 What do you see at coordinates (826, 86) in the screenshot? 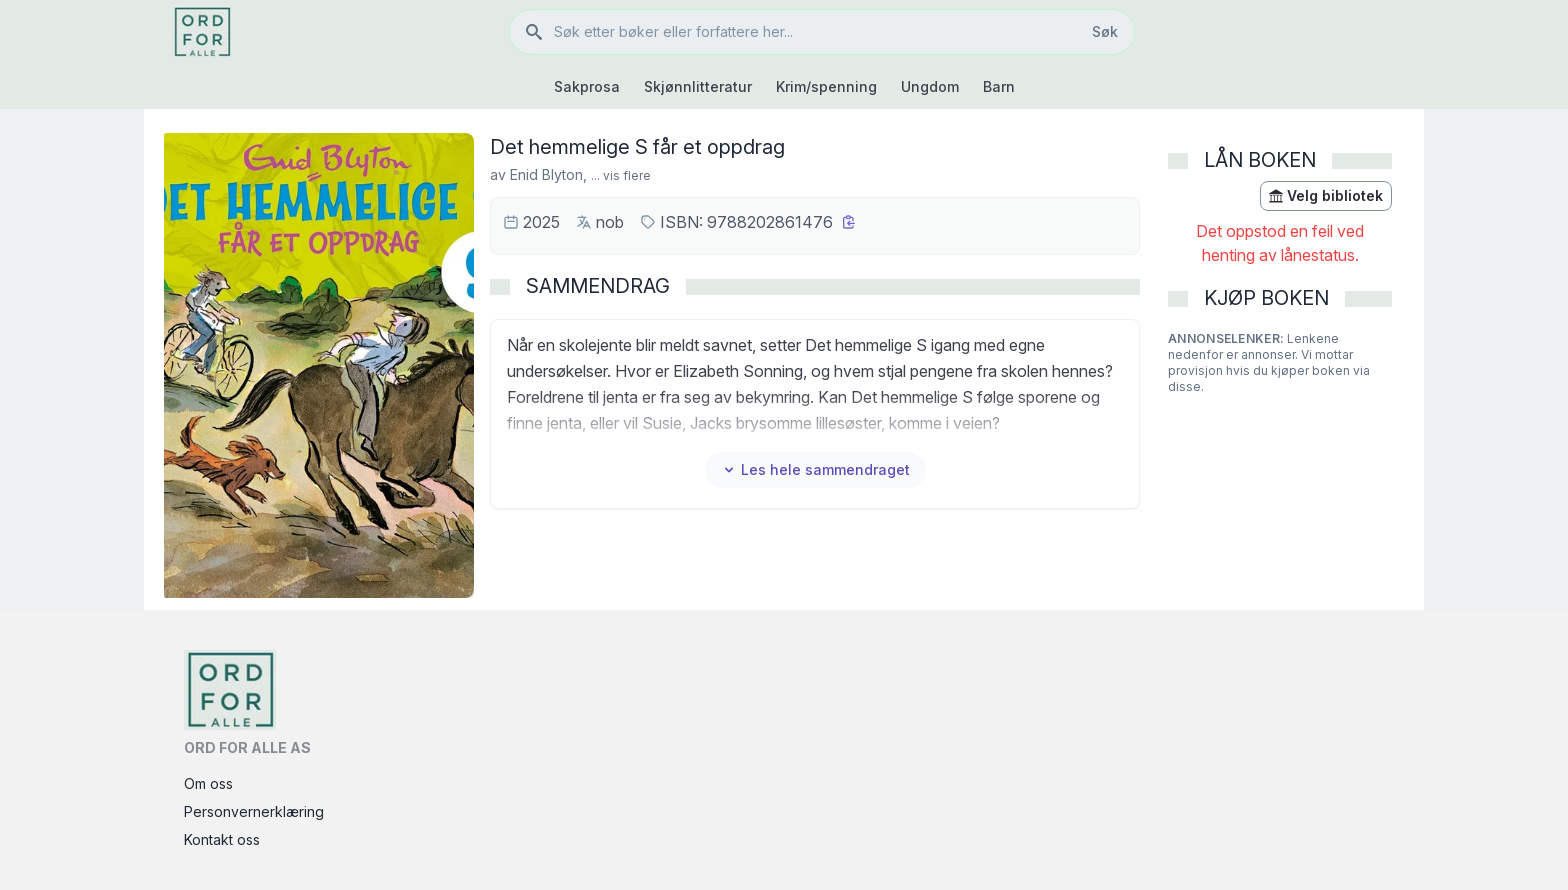
I see `Krim/spenning` at bounding box center [826, 86].